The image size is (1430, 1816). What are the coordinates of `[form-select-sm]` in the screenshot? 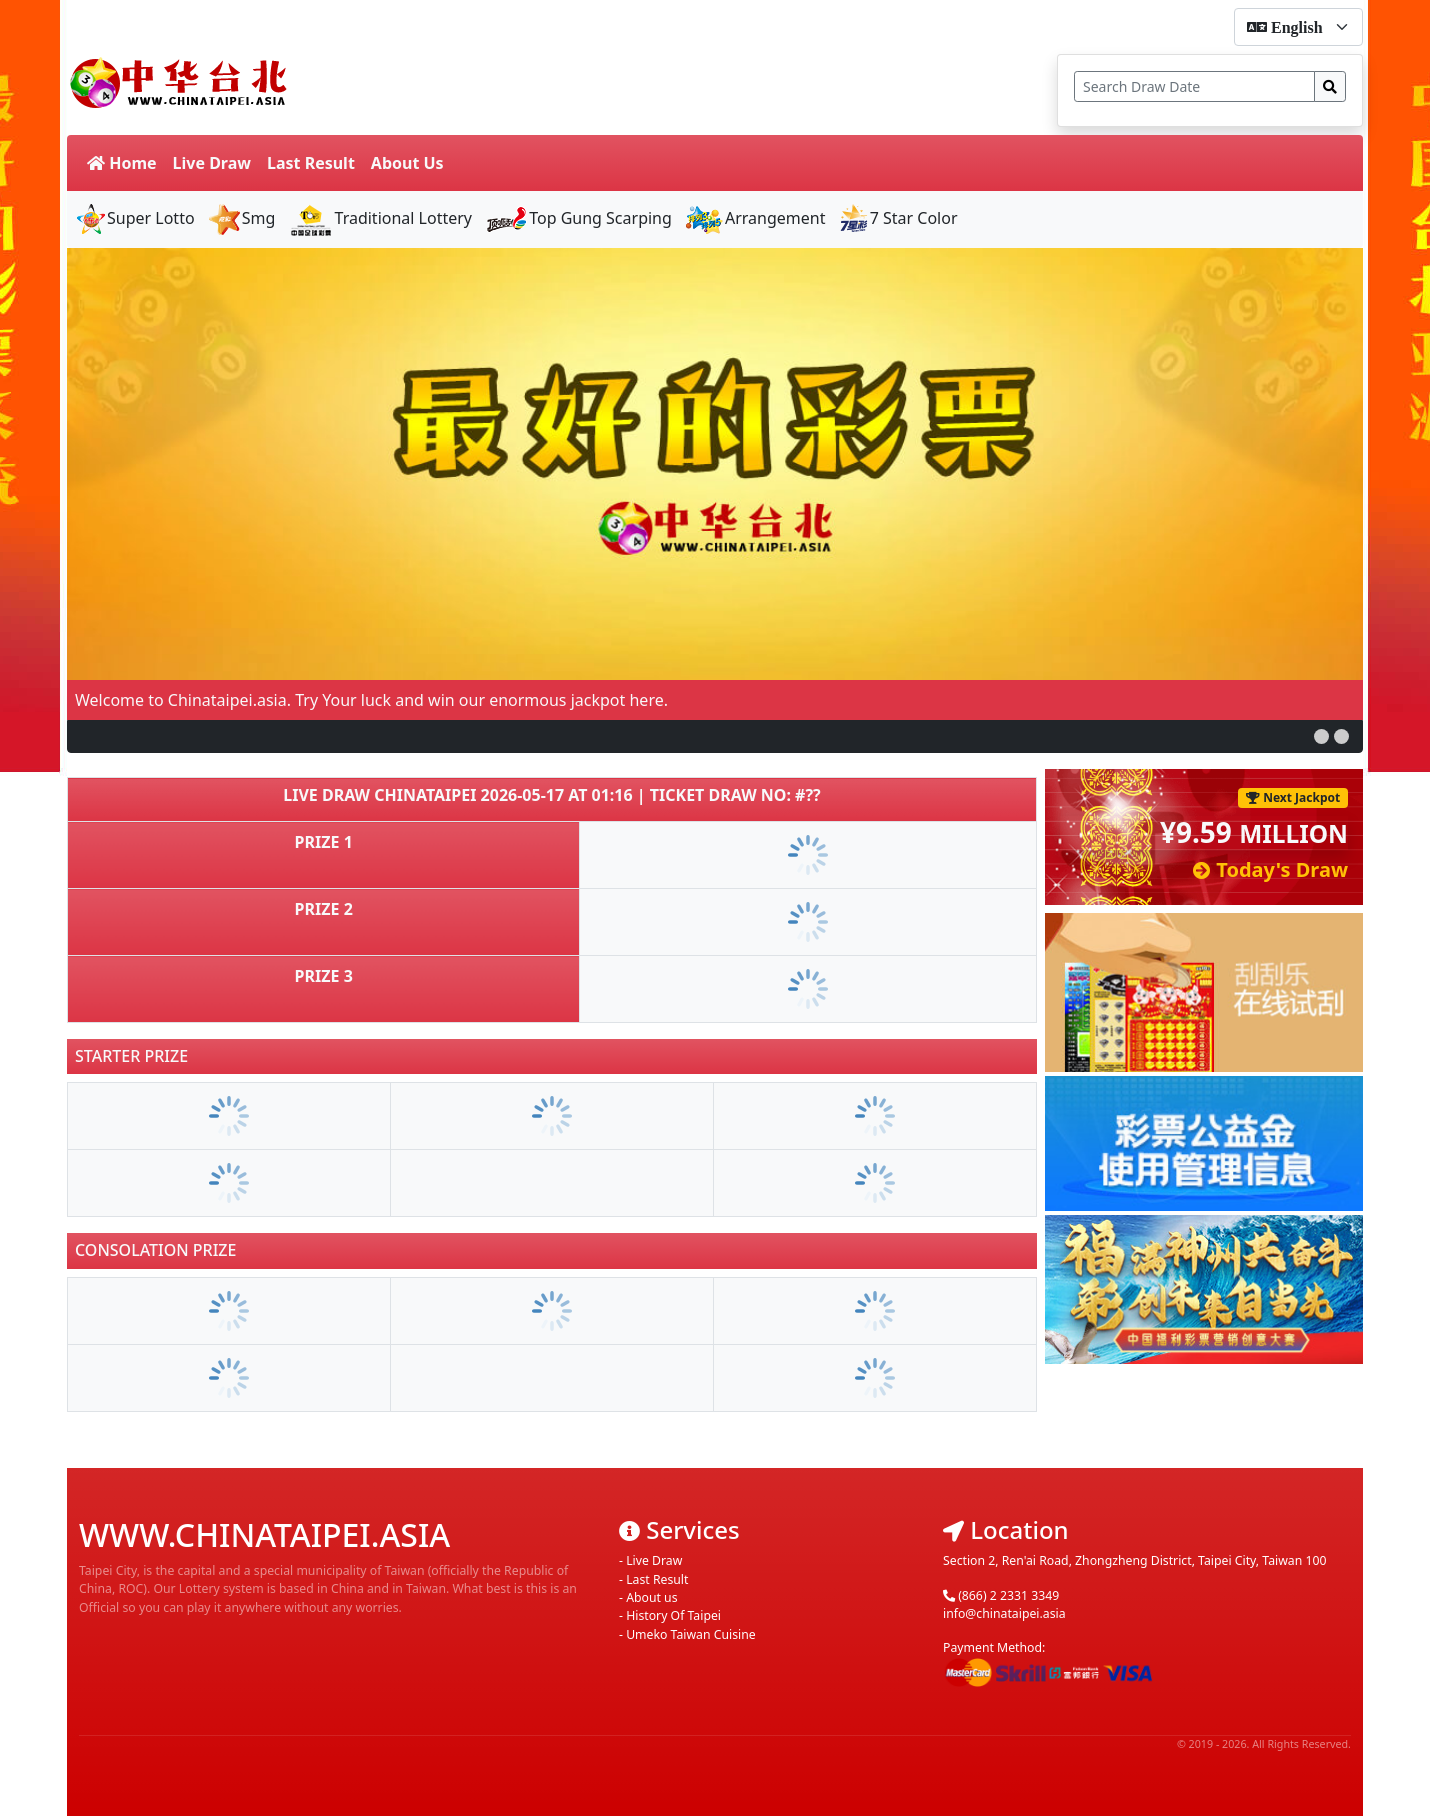 It's located at (1298, 27).